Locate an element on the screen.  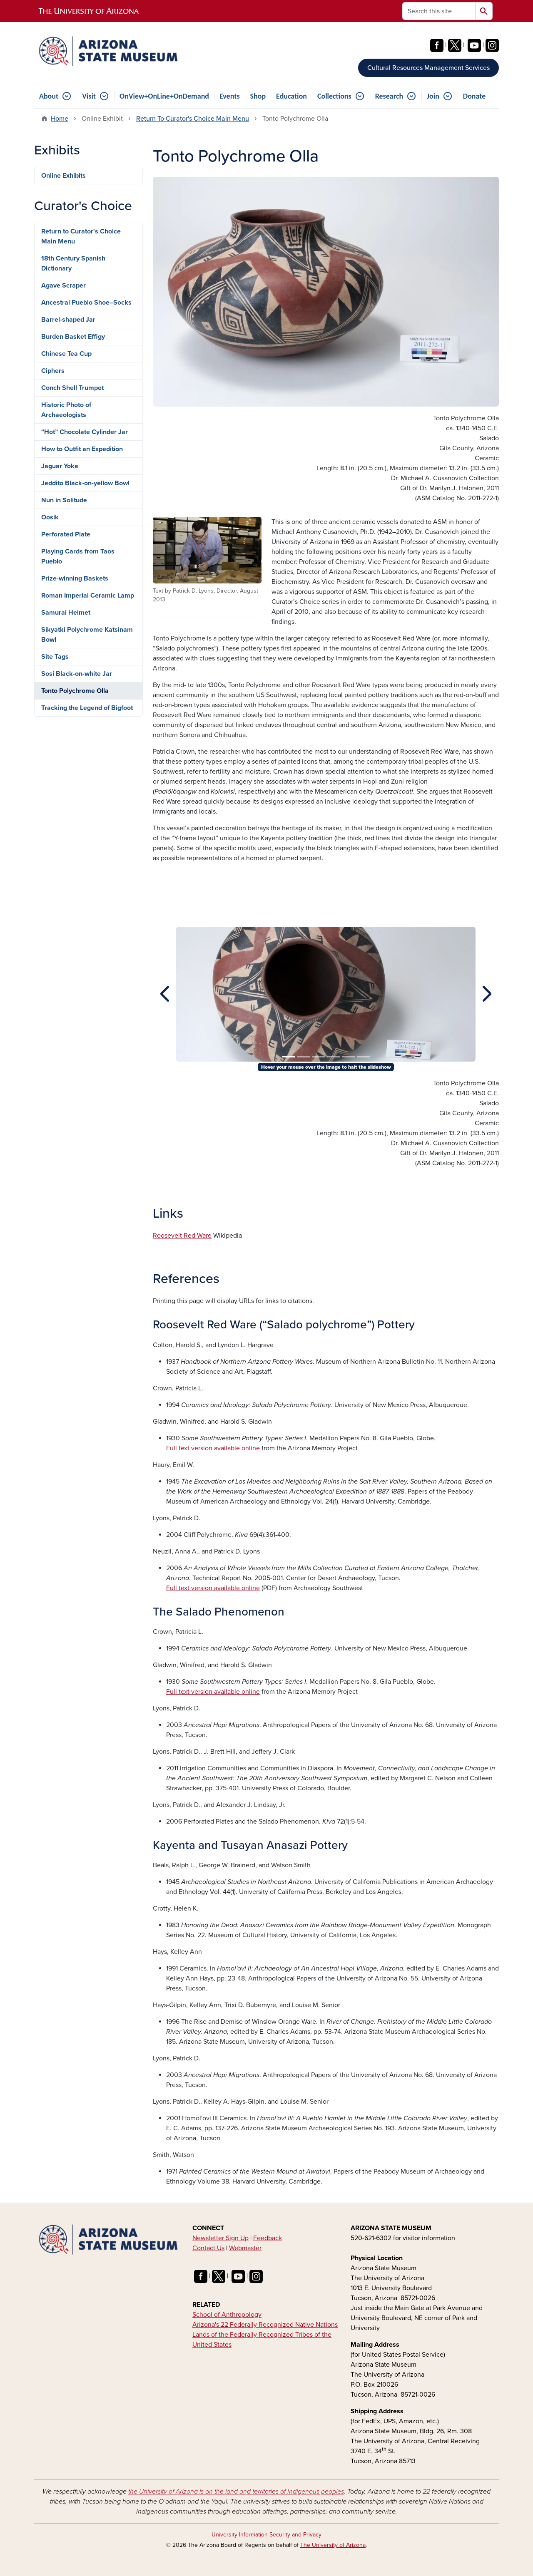
Return To Curator's Choice Main Menu is located at coordinates (192, 118).